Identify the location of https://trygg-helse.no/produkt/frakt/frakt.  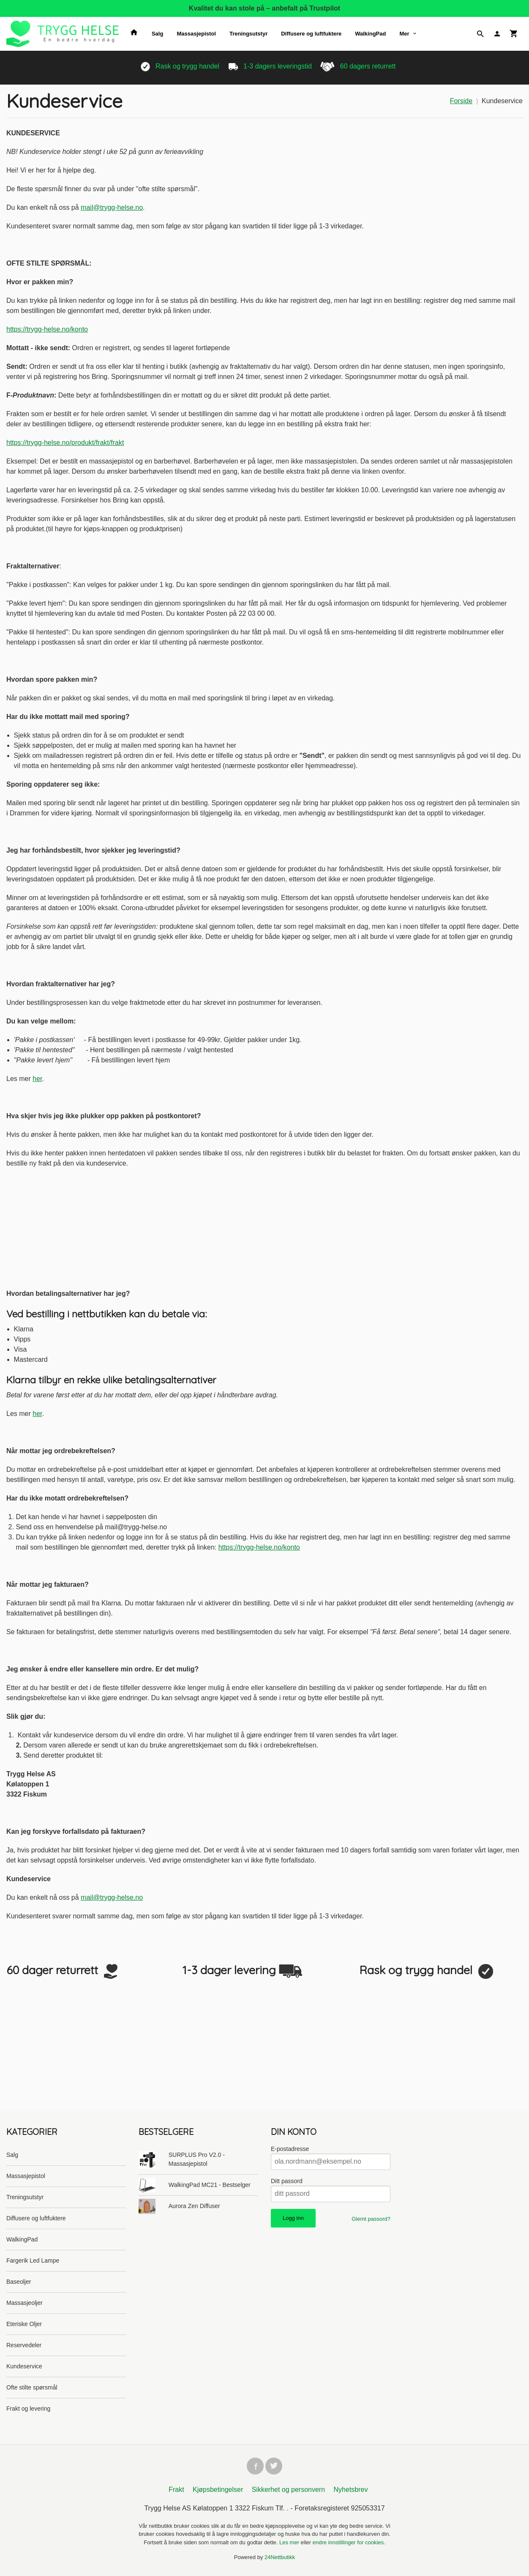
(65, 442).